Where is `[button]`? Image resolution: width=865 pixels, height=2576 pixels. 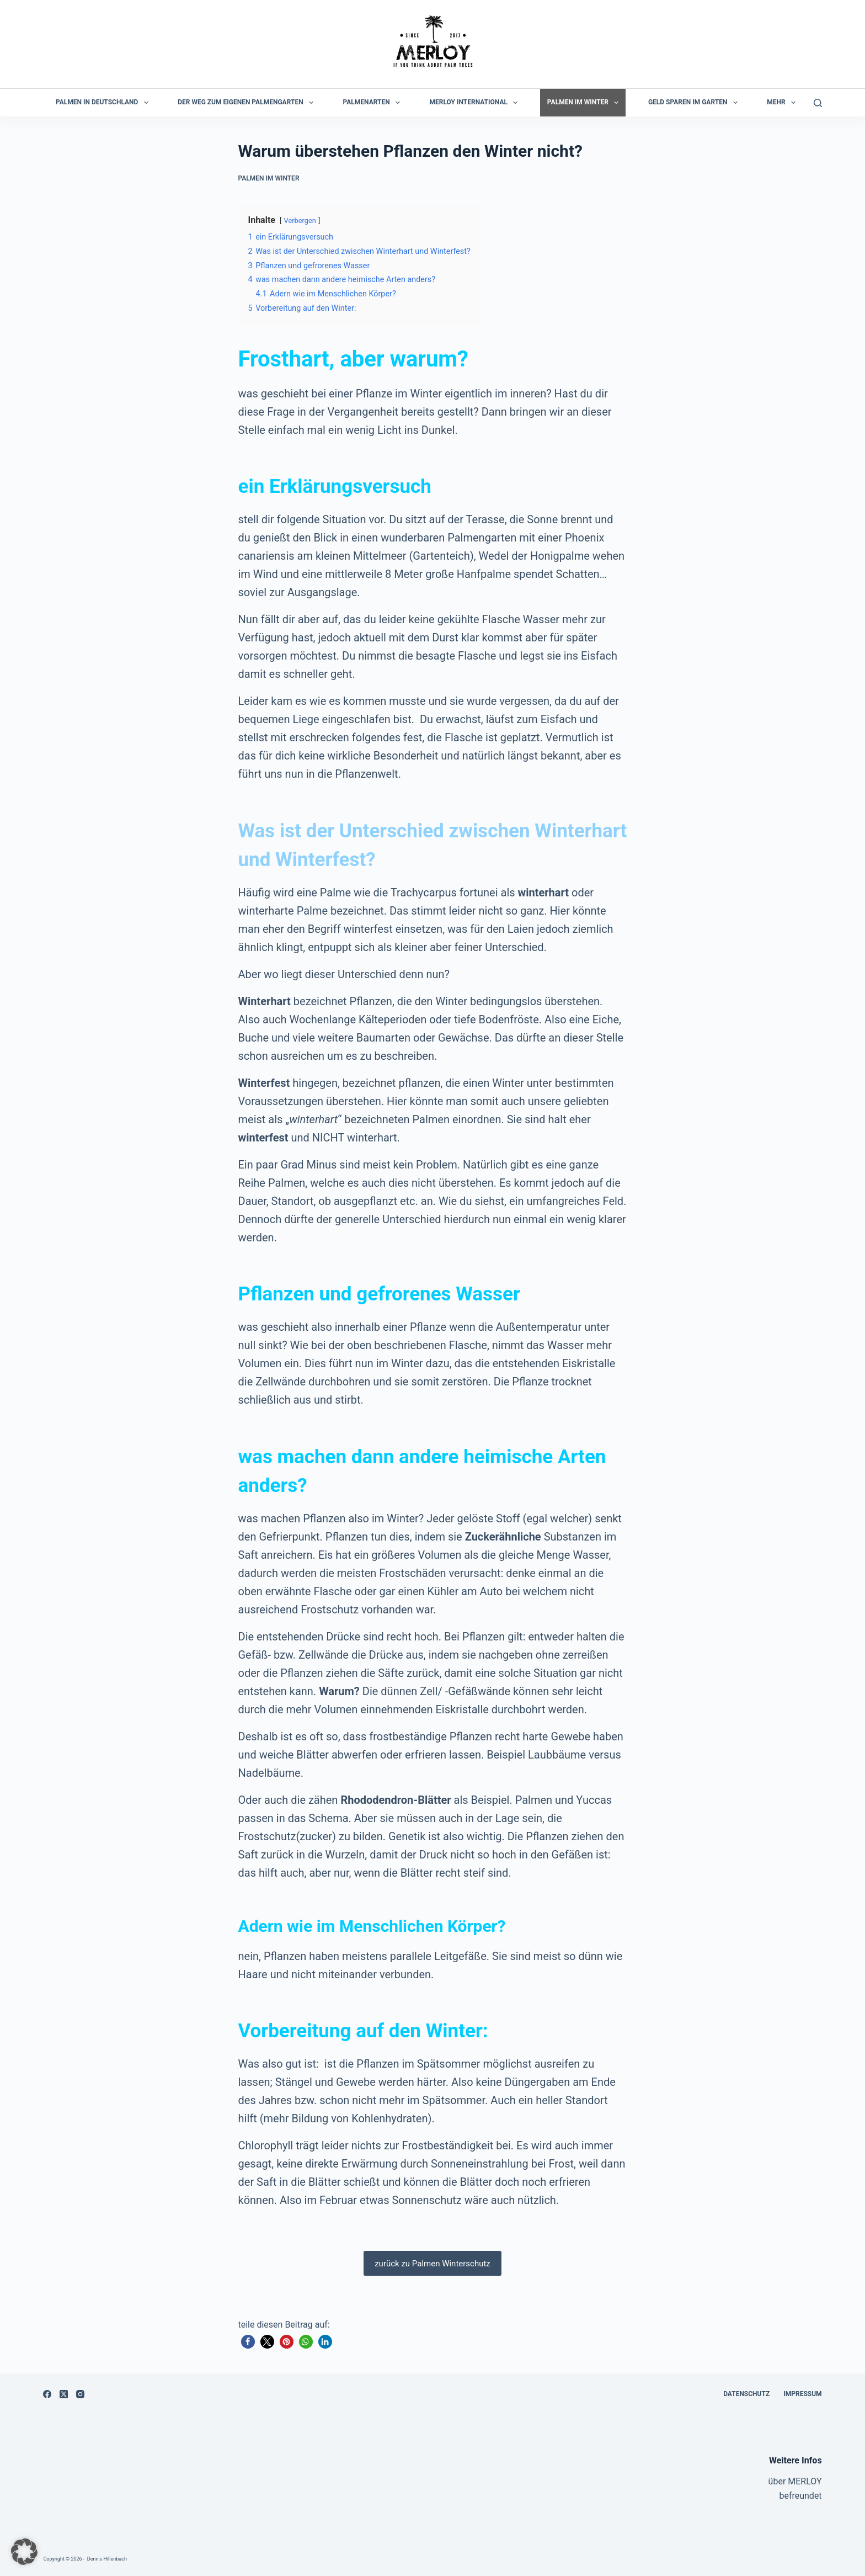 [button] is located at coordinates (248, 2342).